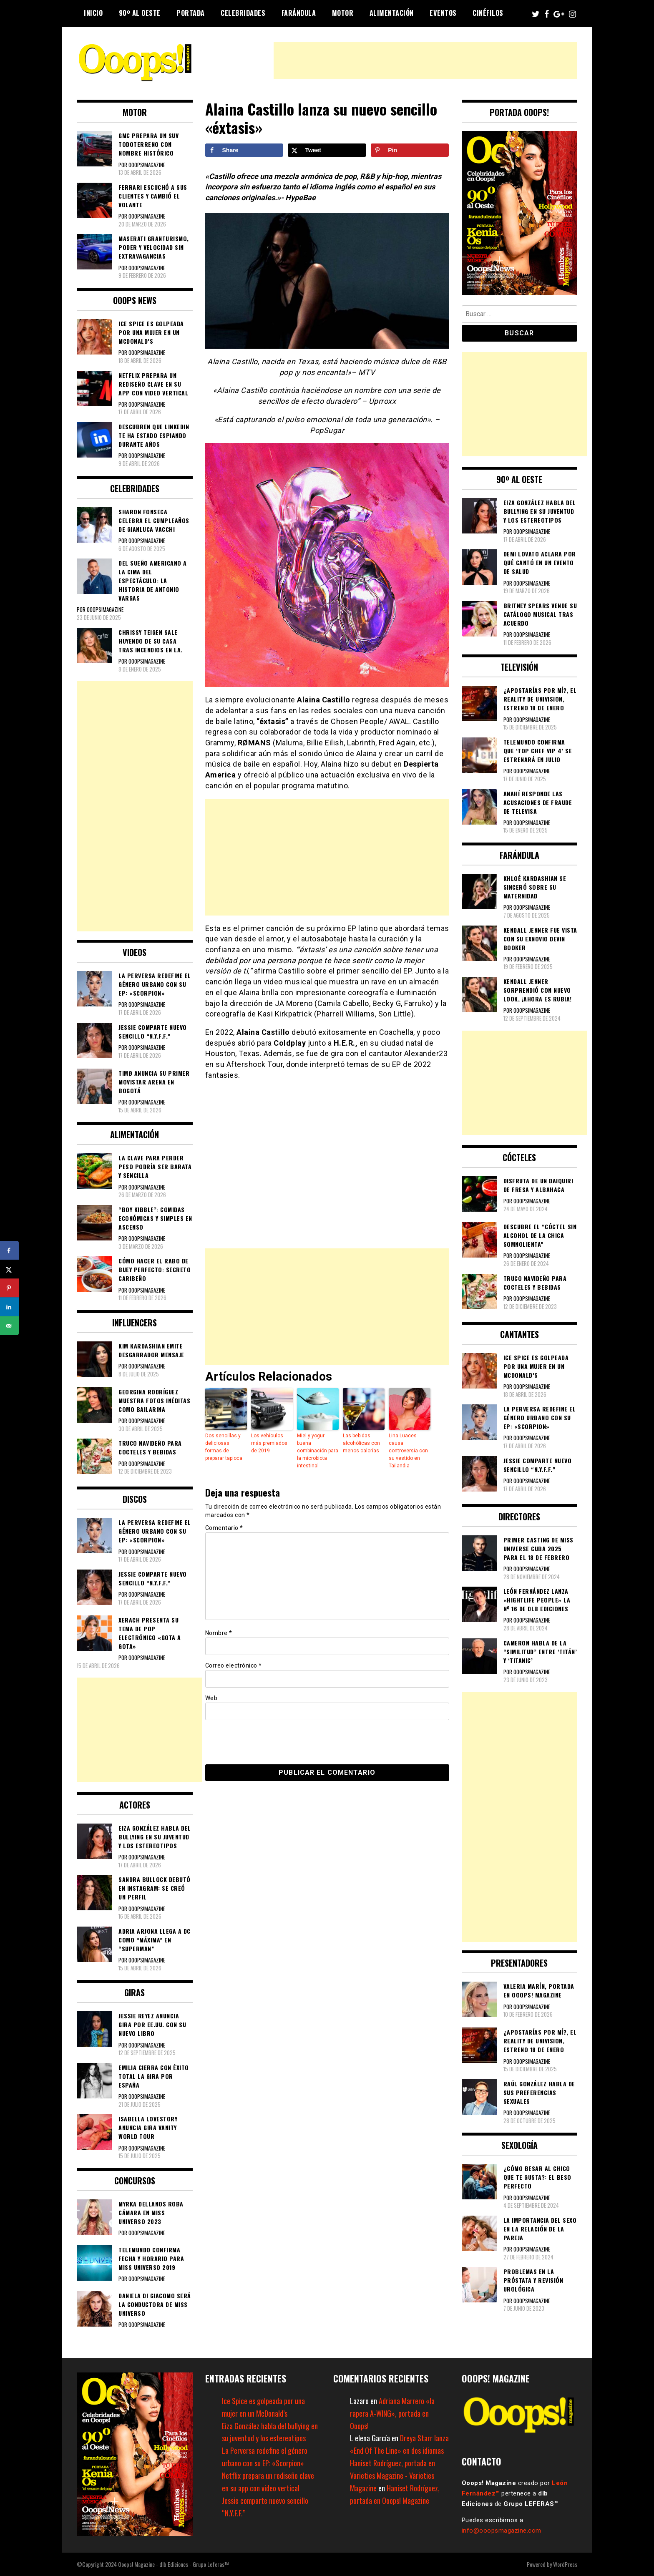 Image resolution: width=654 pixels, height=2576 pixels. I want to click on [Share on LinkedIn], so click(9, 1307).